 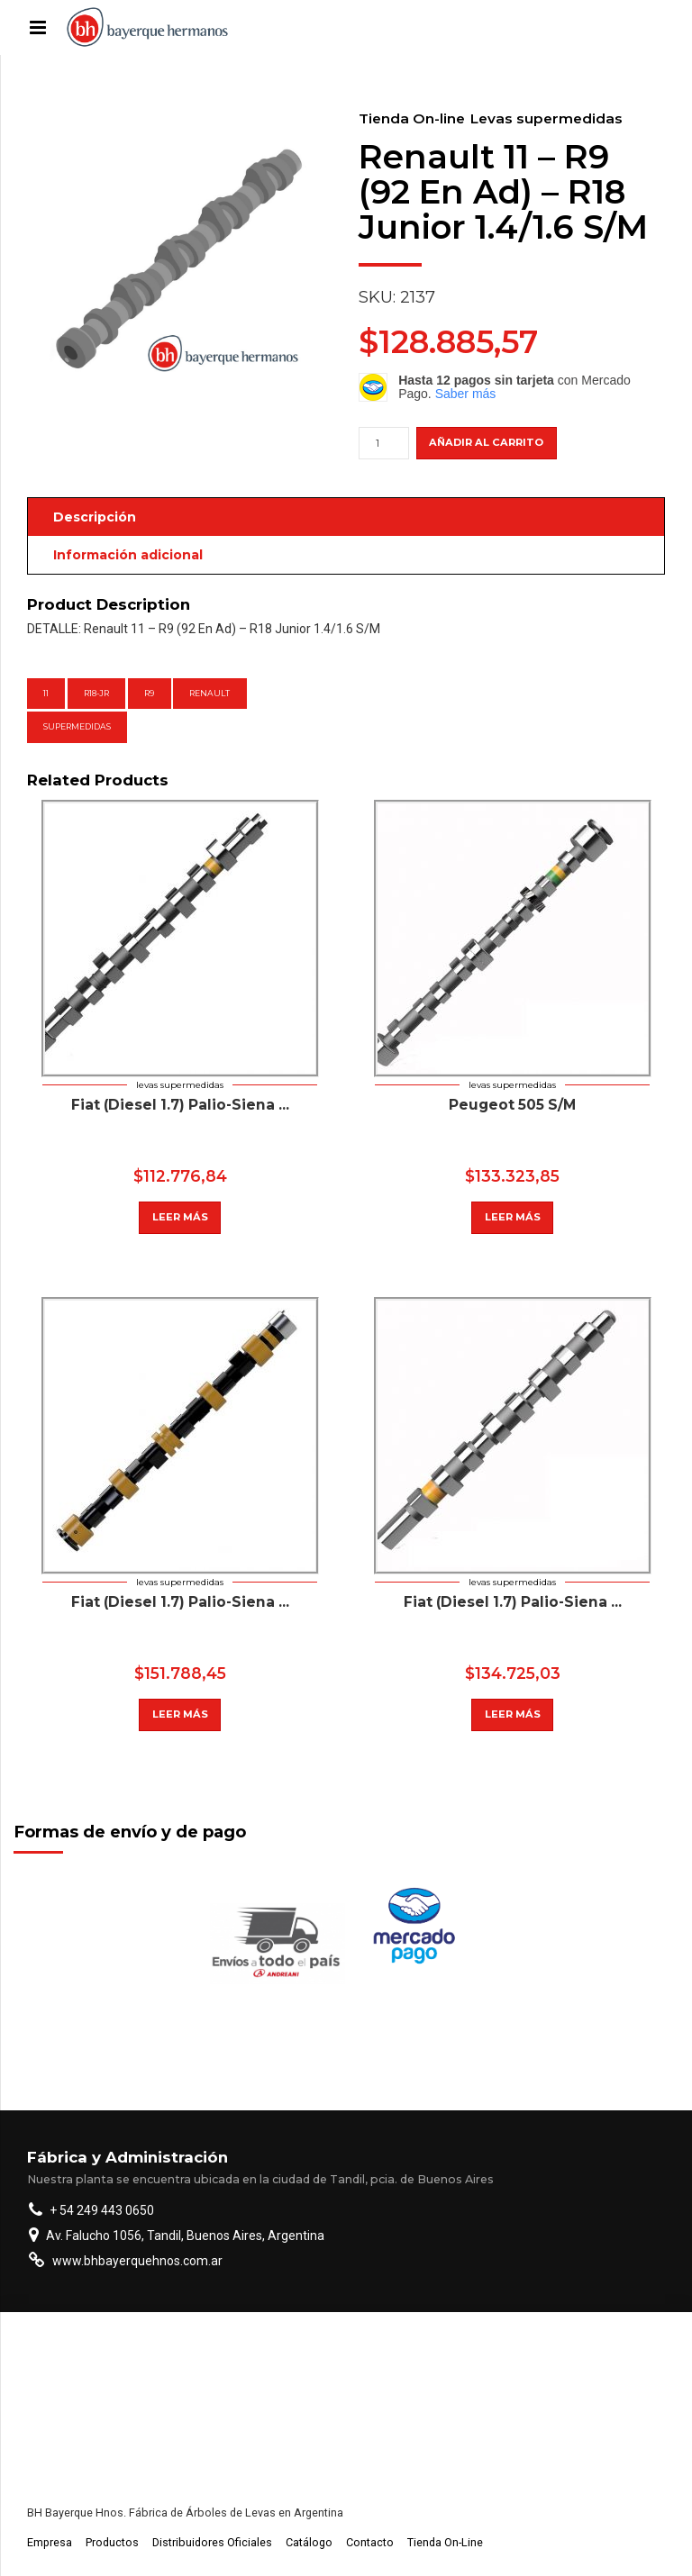 I want to click on Empresa, so click(x=49, y=2542).